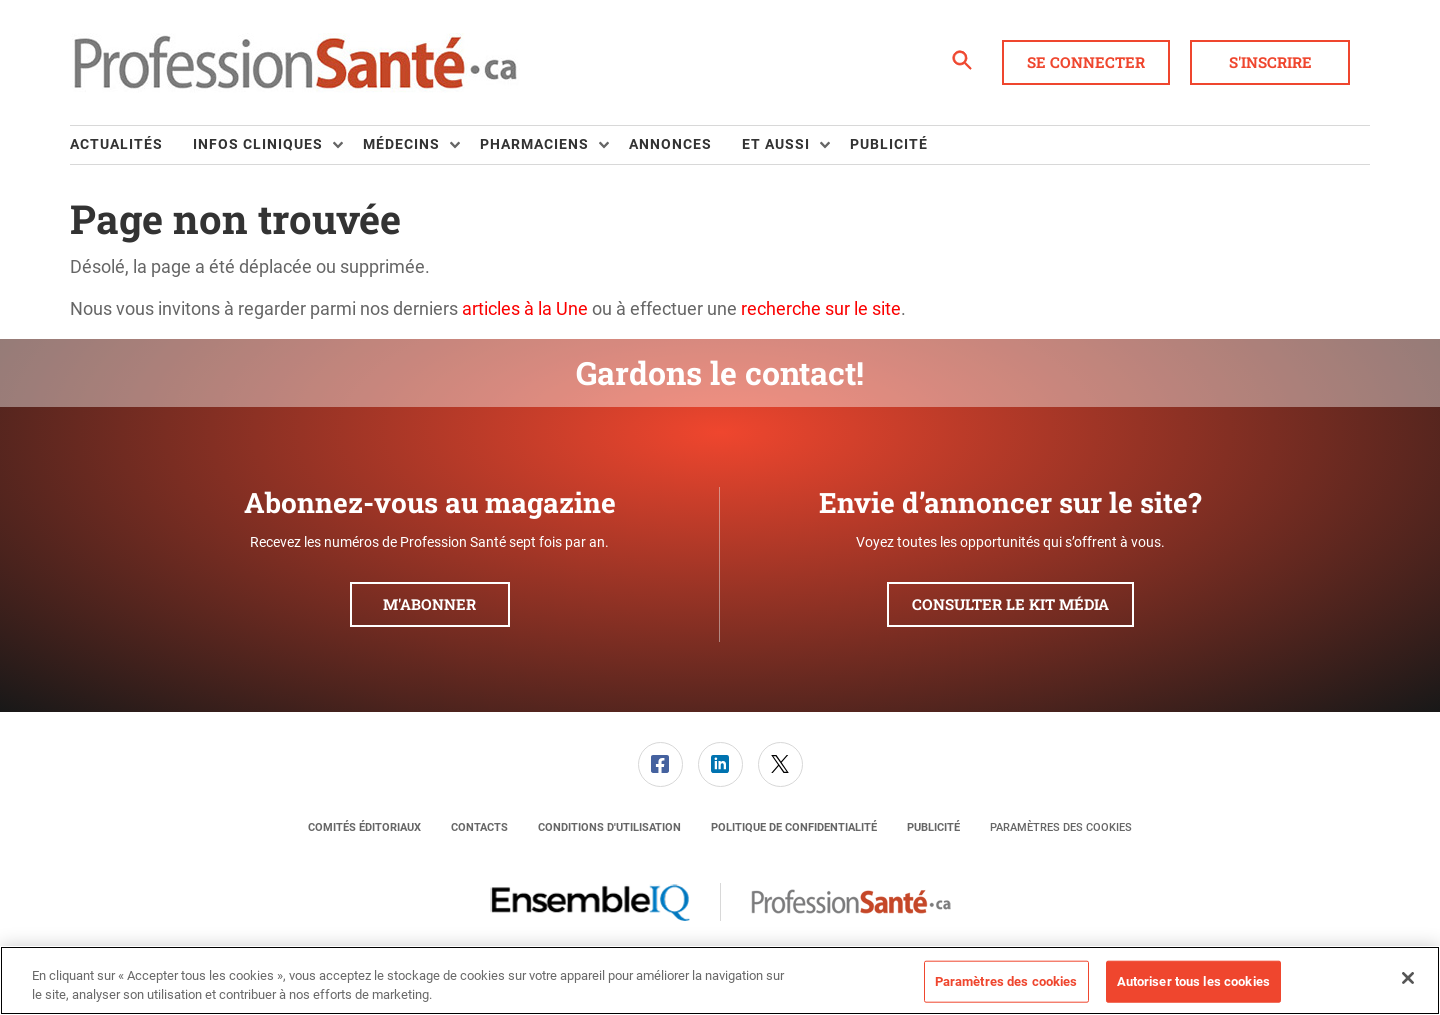 The image size is (1440, 1015). What do you see at coordinates (1061, 827) in the screenshot?
I see `Paramètres des cookies` at bounding box center [1061, 827].